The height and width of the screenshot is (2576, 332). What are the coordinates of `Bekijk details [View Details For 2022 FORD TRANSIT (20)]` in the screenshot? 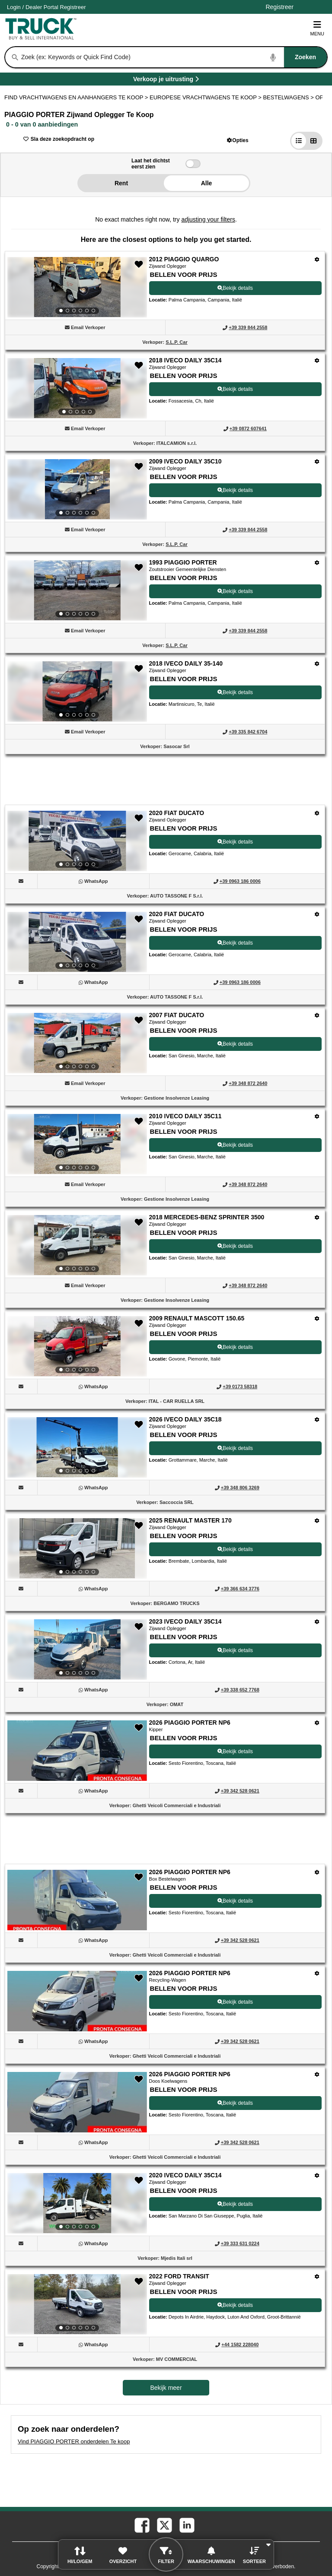 It's located at (235, 2305).